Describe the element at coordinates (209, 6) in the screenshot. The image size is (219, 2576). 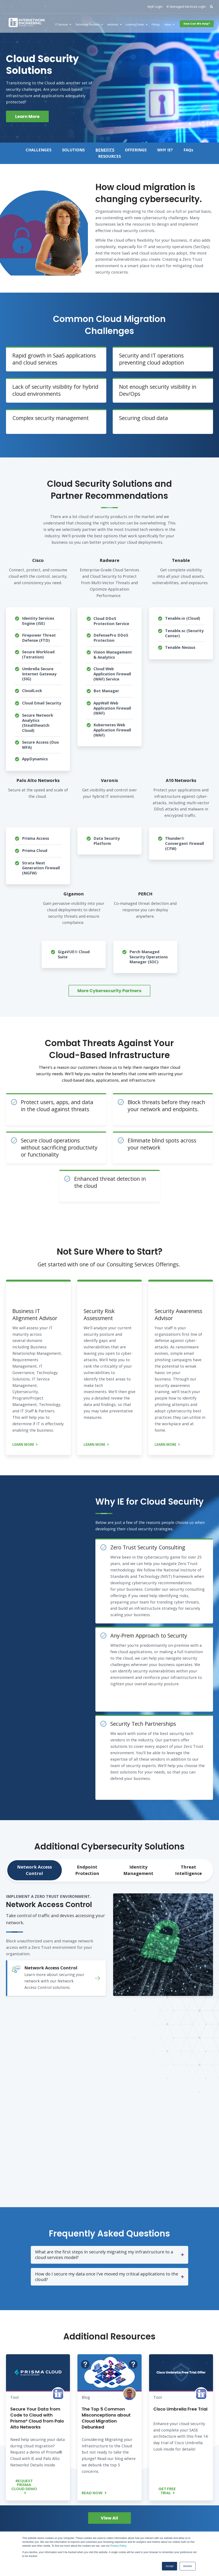
I see `[button]` at that location.